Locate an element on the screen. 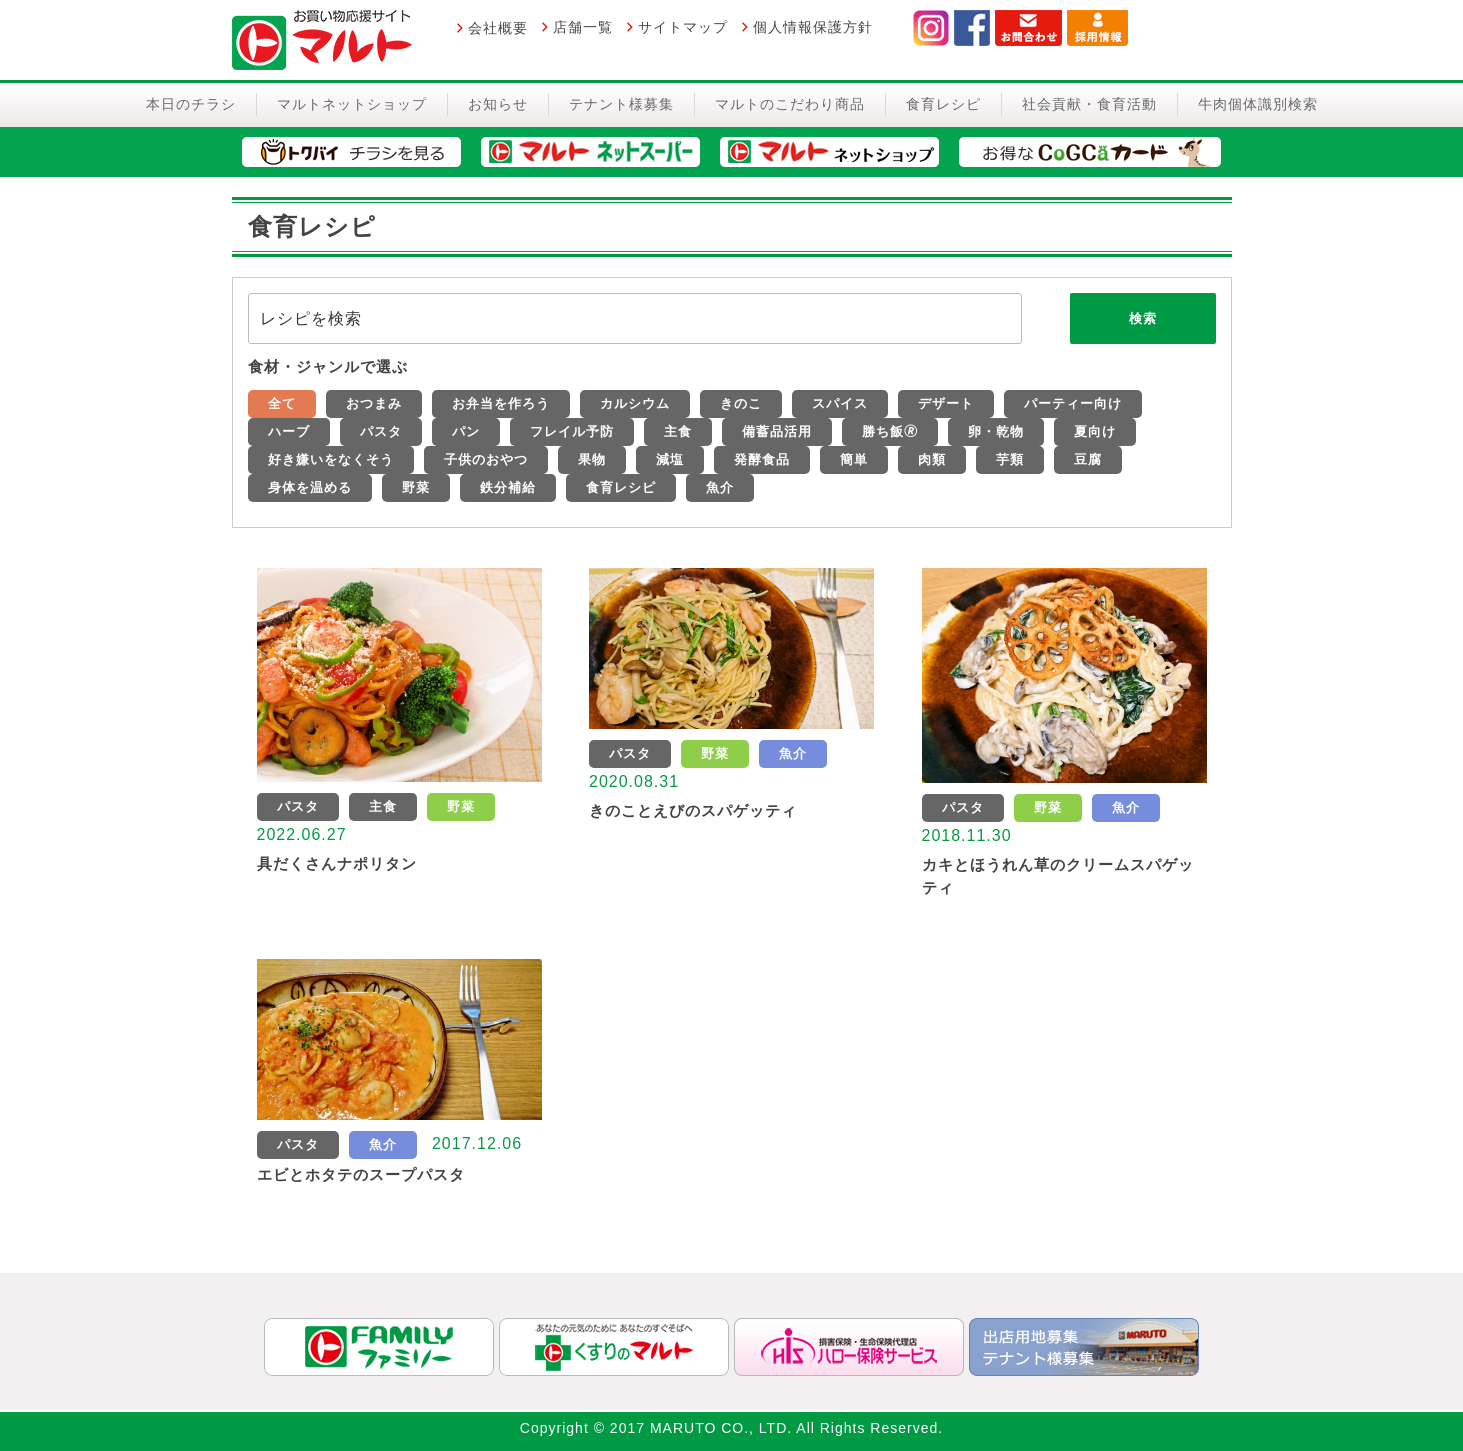 The width and height of the screenshot is (1463, 1451). ハーブ is located at coordinates (289, 431).